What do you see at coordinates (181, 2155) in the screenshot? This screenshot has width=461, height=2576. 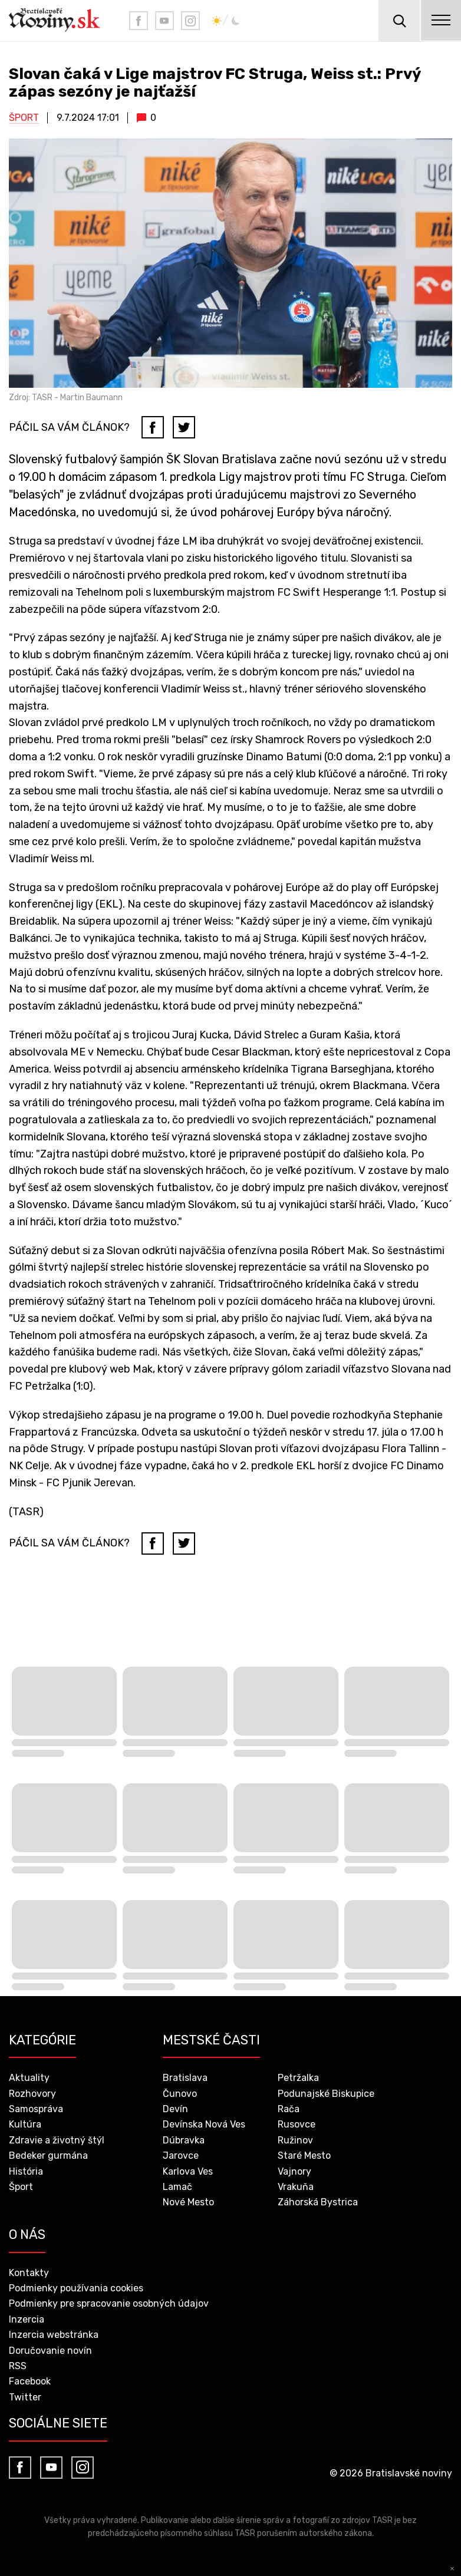 I see `Jarovce` at bounding box center [181, 2155].